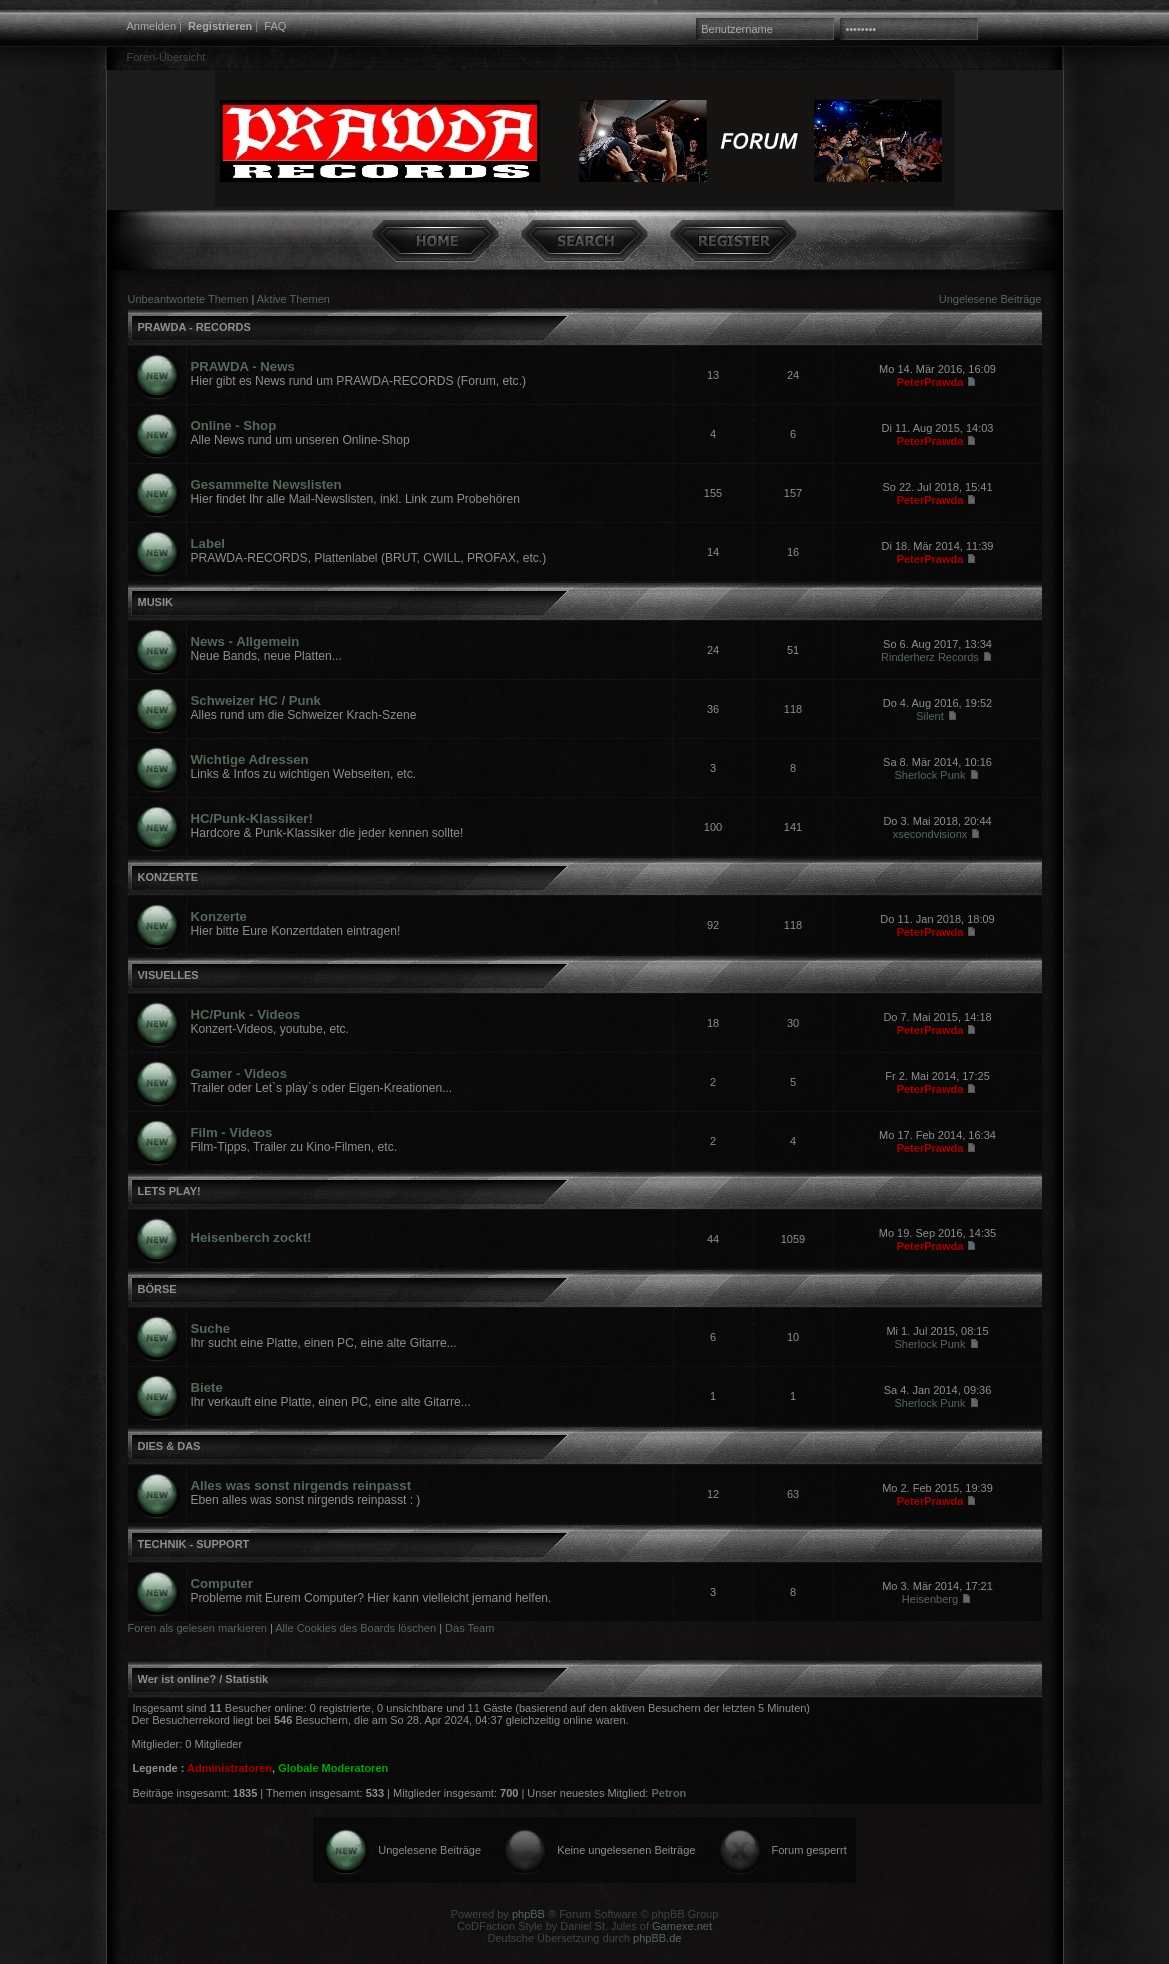 The image size is (1169, 1964). Describe the element at coordinates (211, 1328) in the screenshot. I see `Suche` at that location.